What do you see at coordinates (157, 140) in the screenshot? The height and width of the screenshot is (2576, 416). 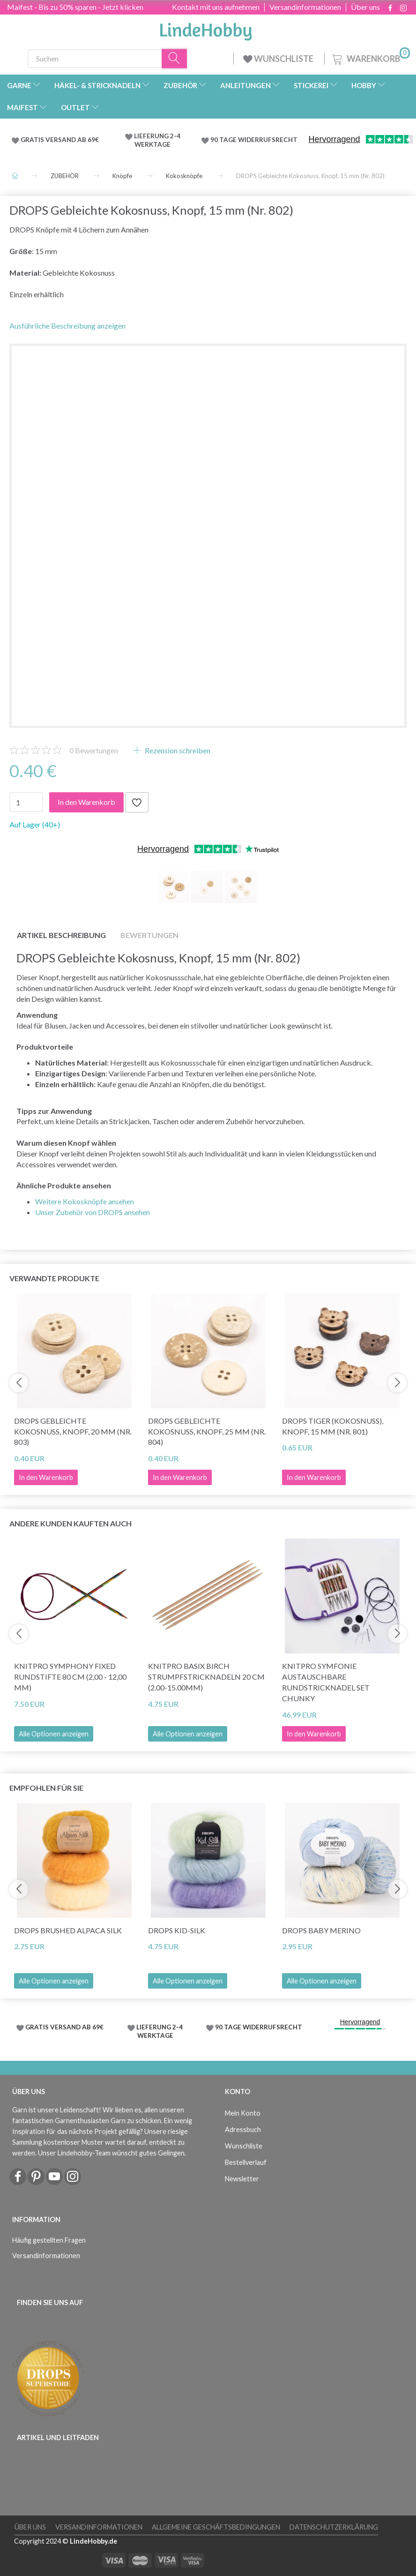 I see `LIEFERUNG 2-4 WERKTAGE` at bounding box center [157, 140].